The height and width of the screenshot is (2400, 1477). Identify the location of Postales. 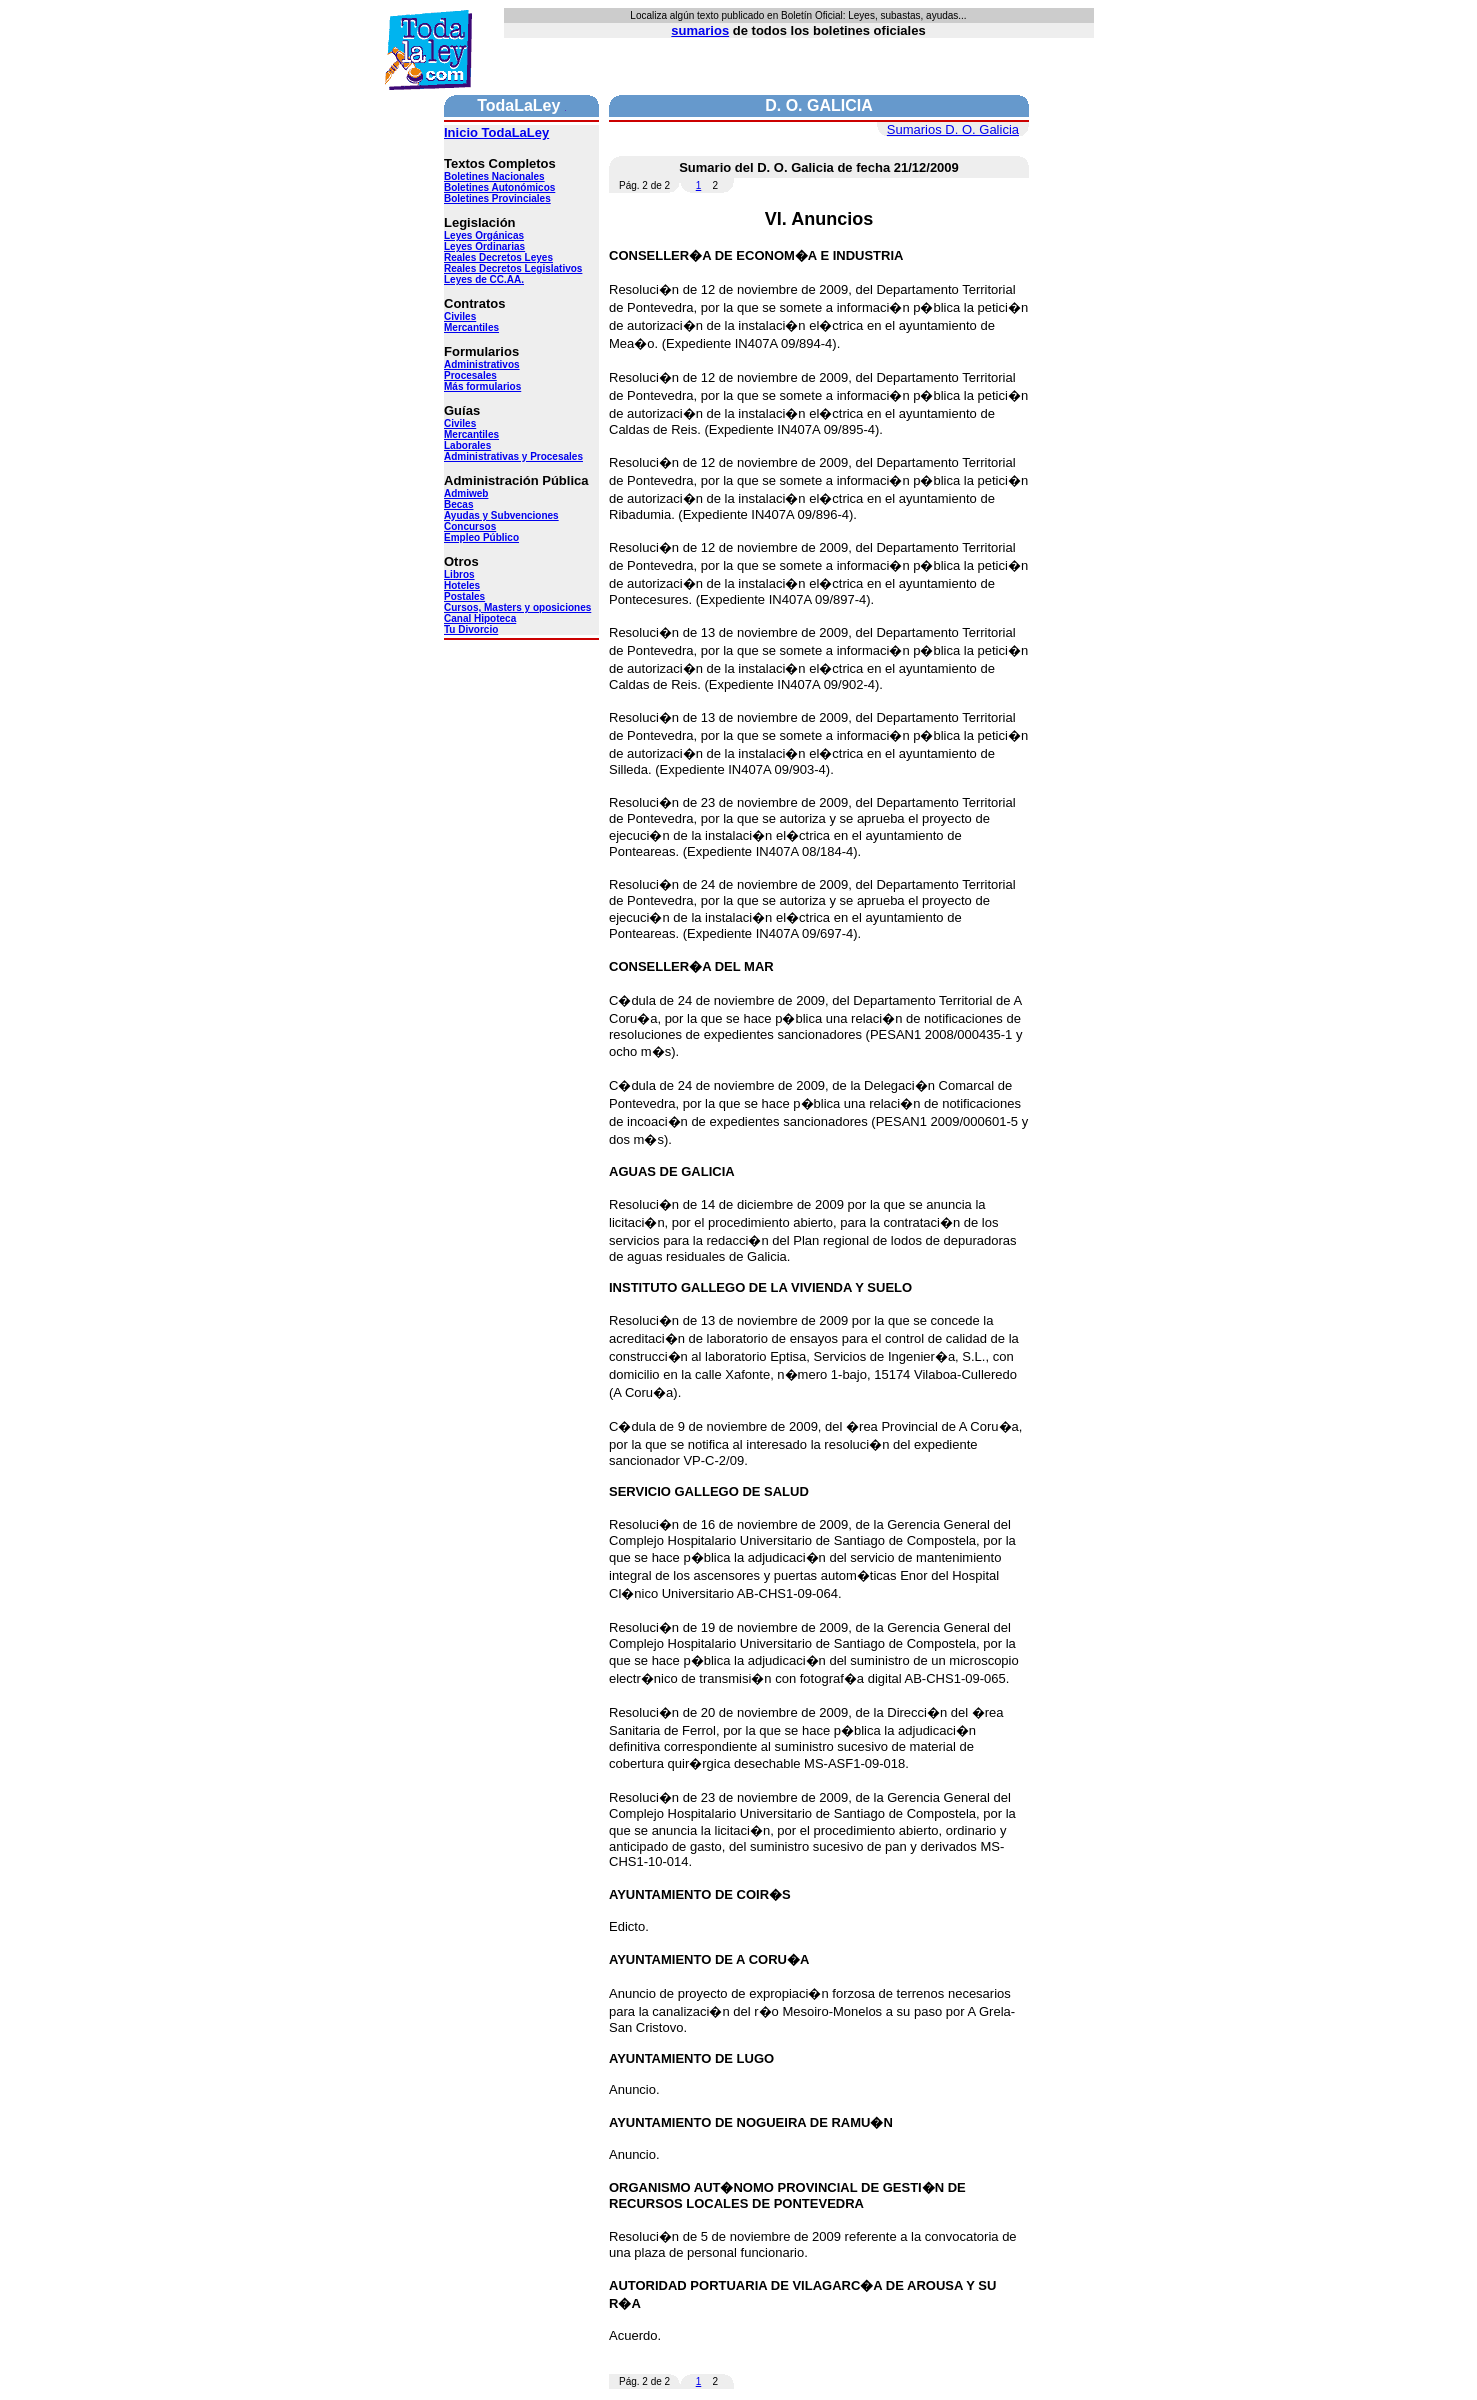
(464, 596).